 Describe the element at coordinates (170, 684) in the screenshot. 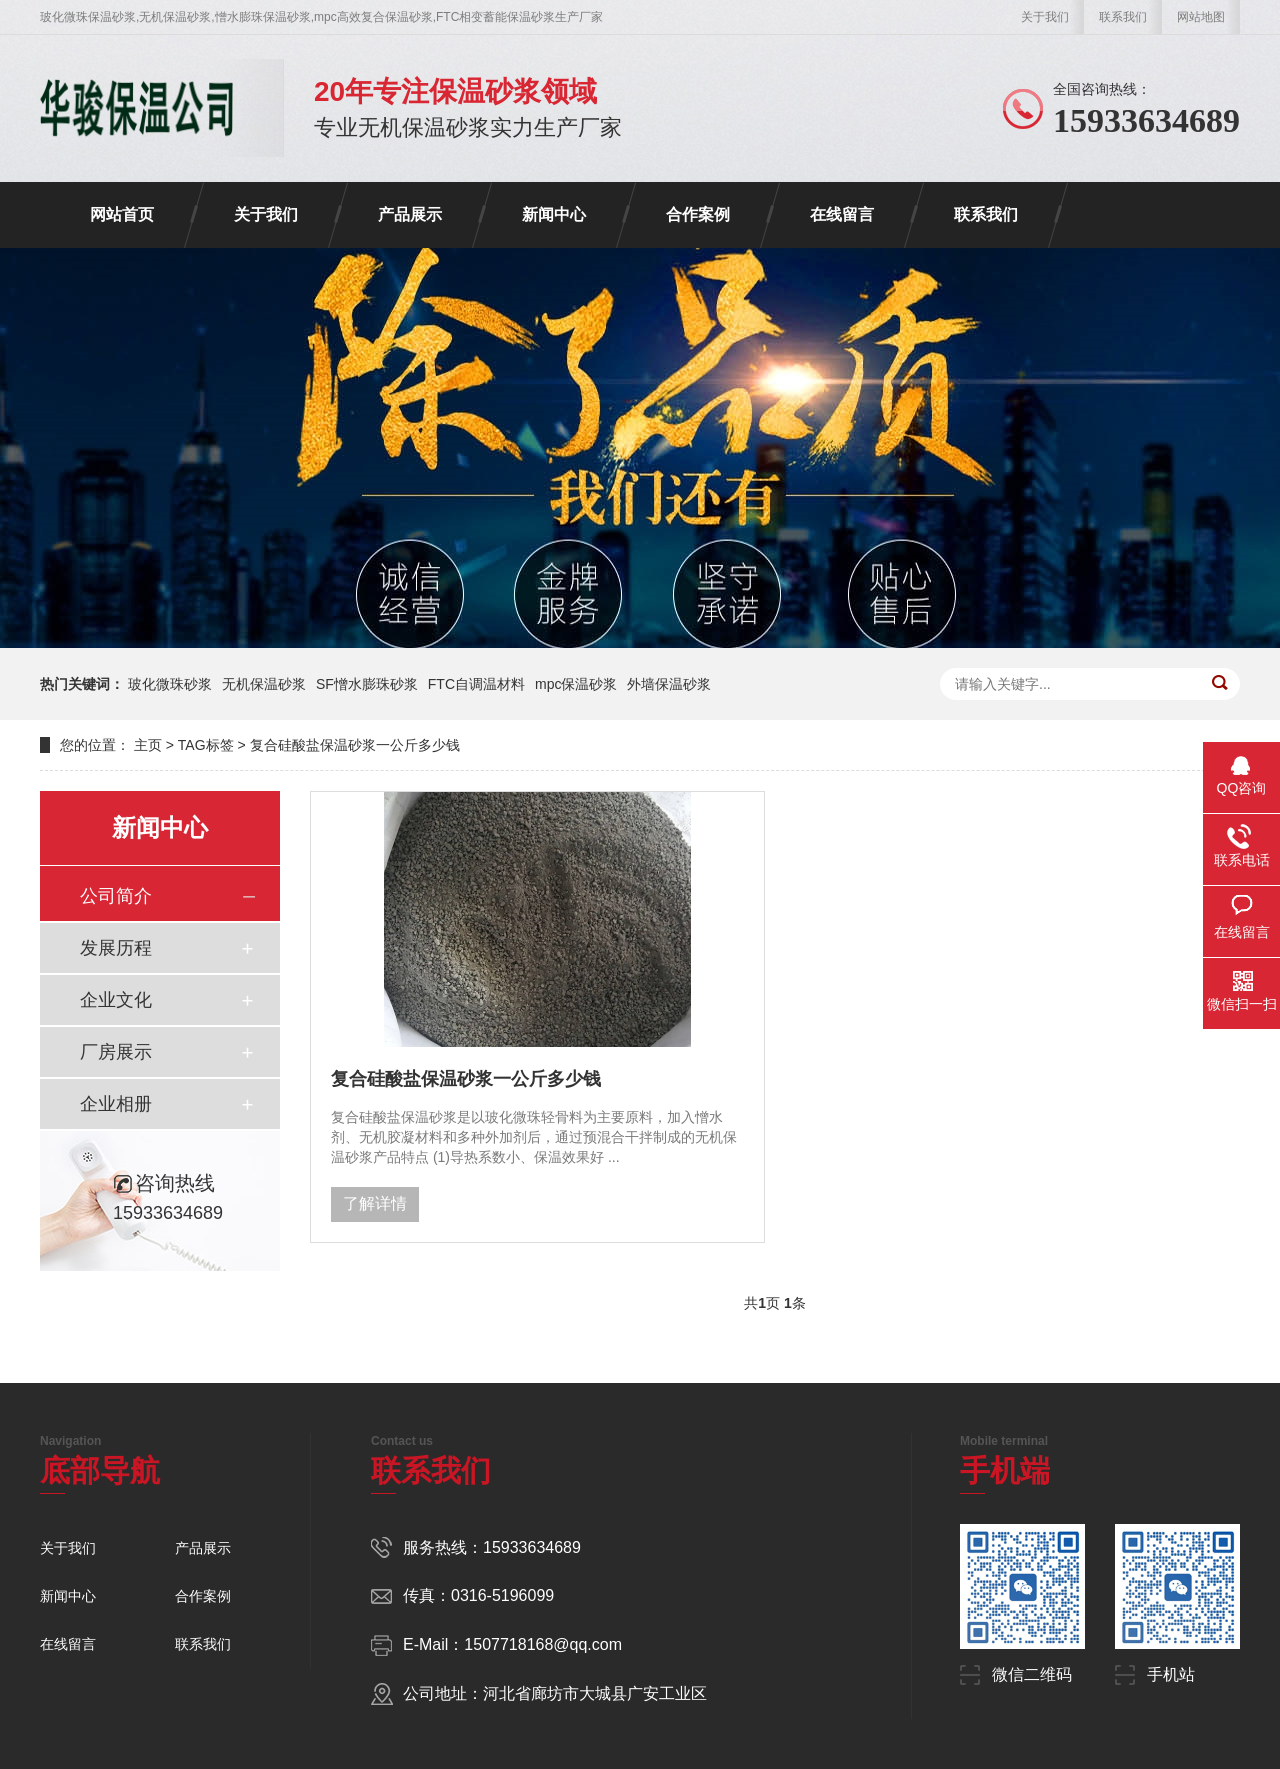

I see `玻化微珠砂浆` at that location.